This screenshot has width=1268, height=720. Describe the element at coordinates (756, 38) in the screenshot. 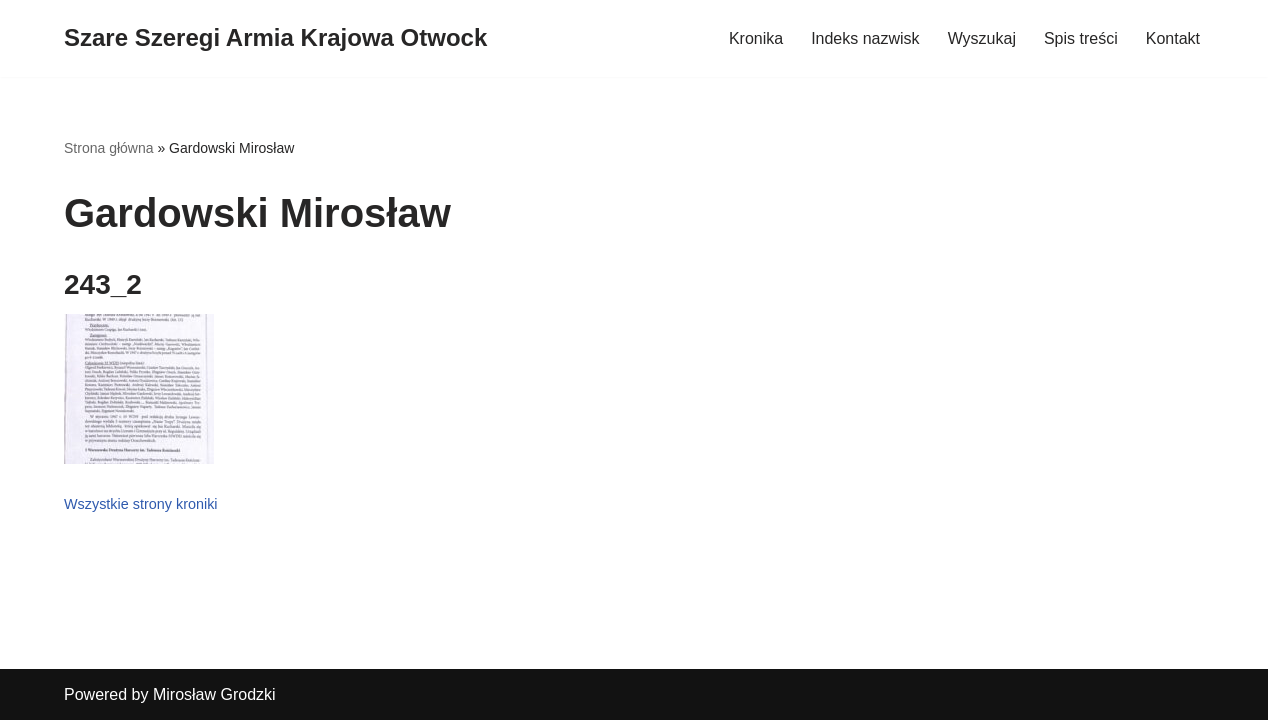

I see `Kronika` at that location.